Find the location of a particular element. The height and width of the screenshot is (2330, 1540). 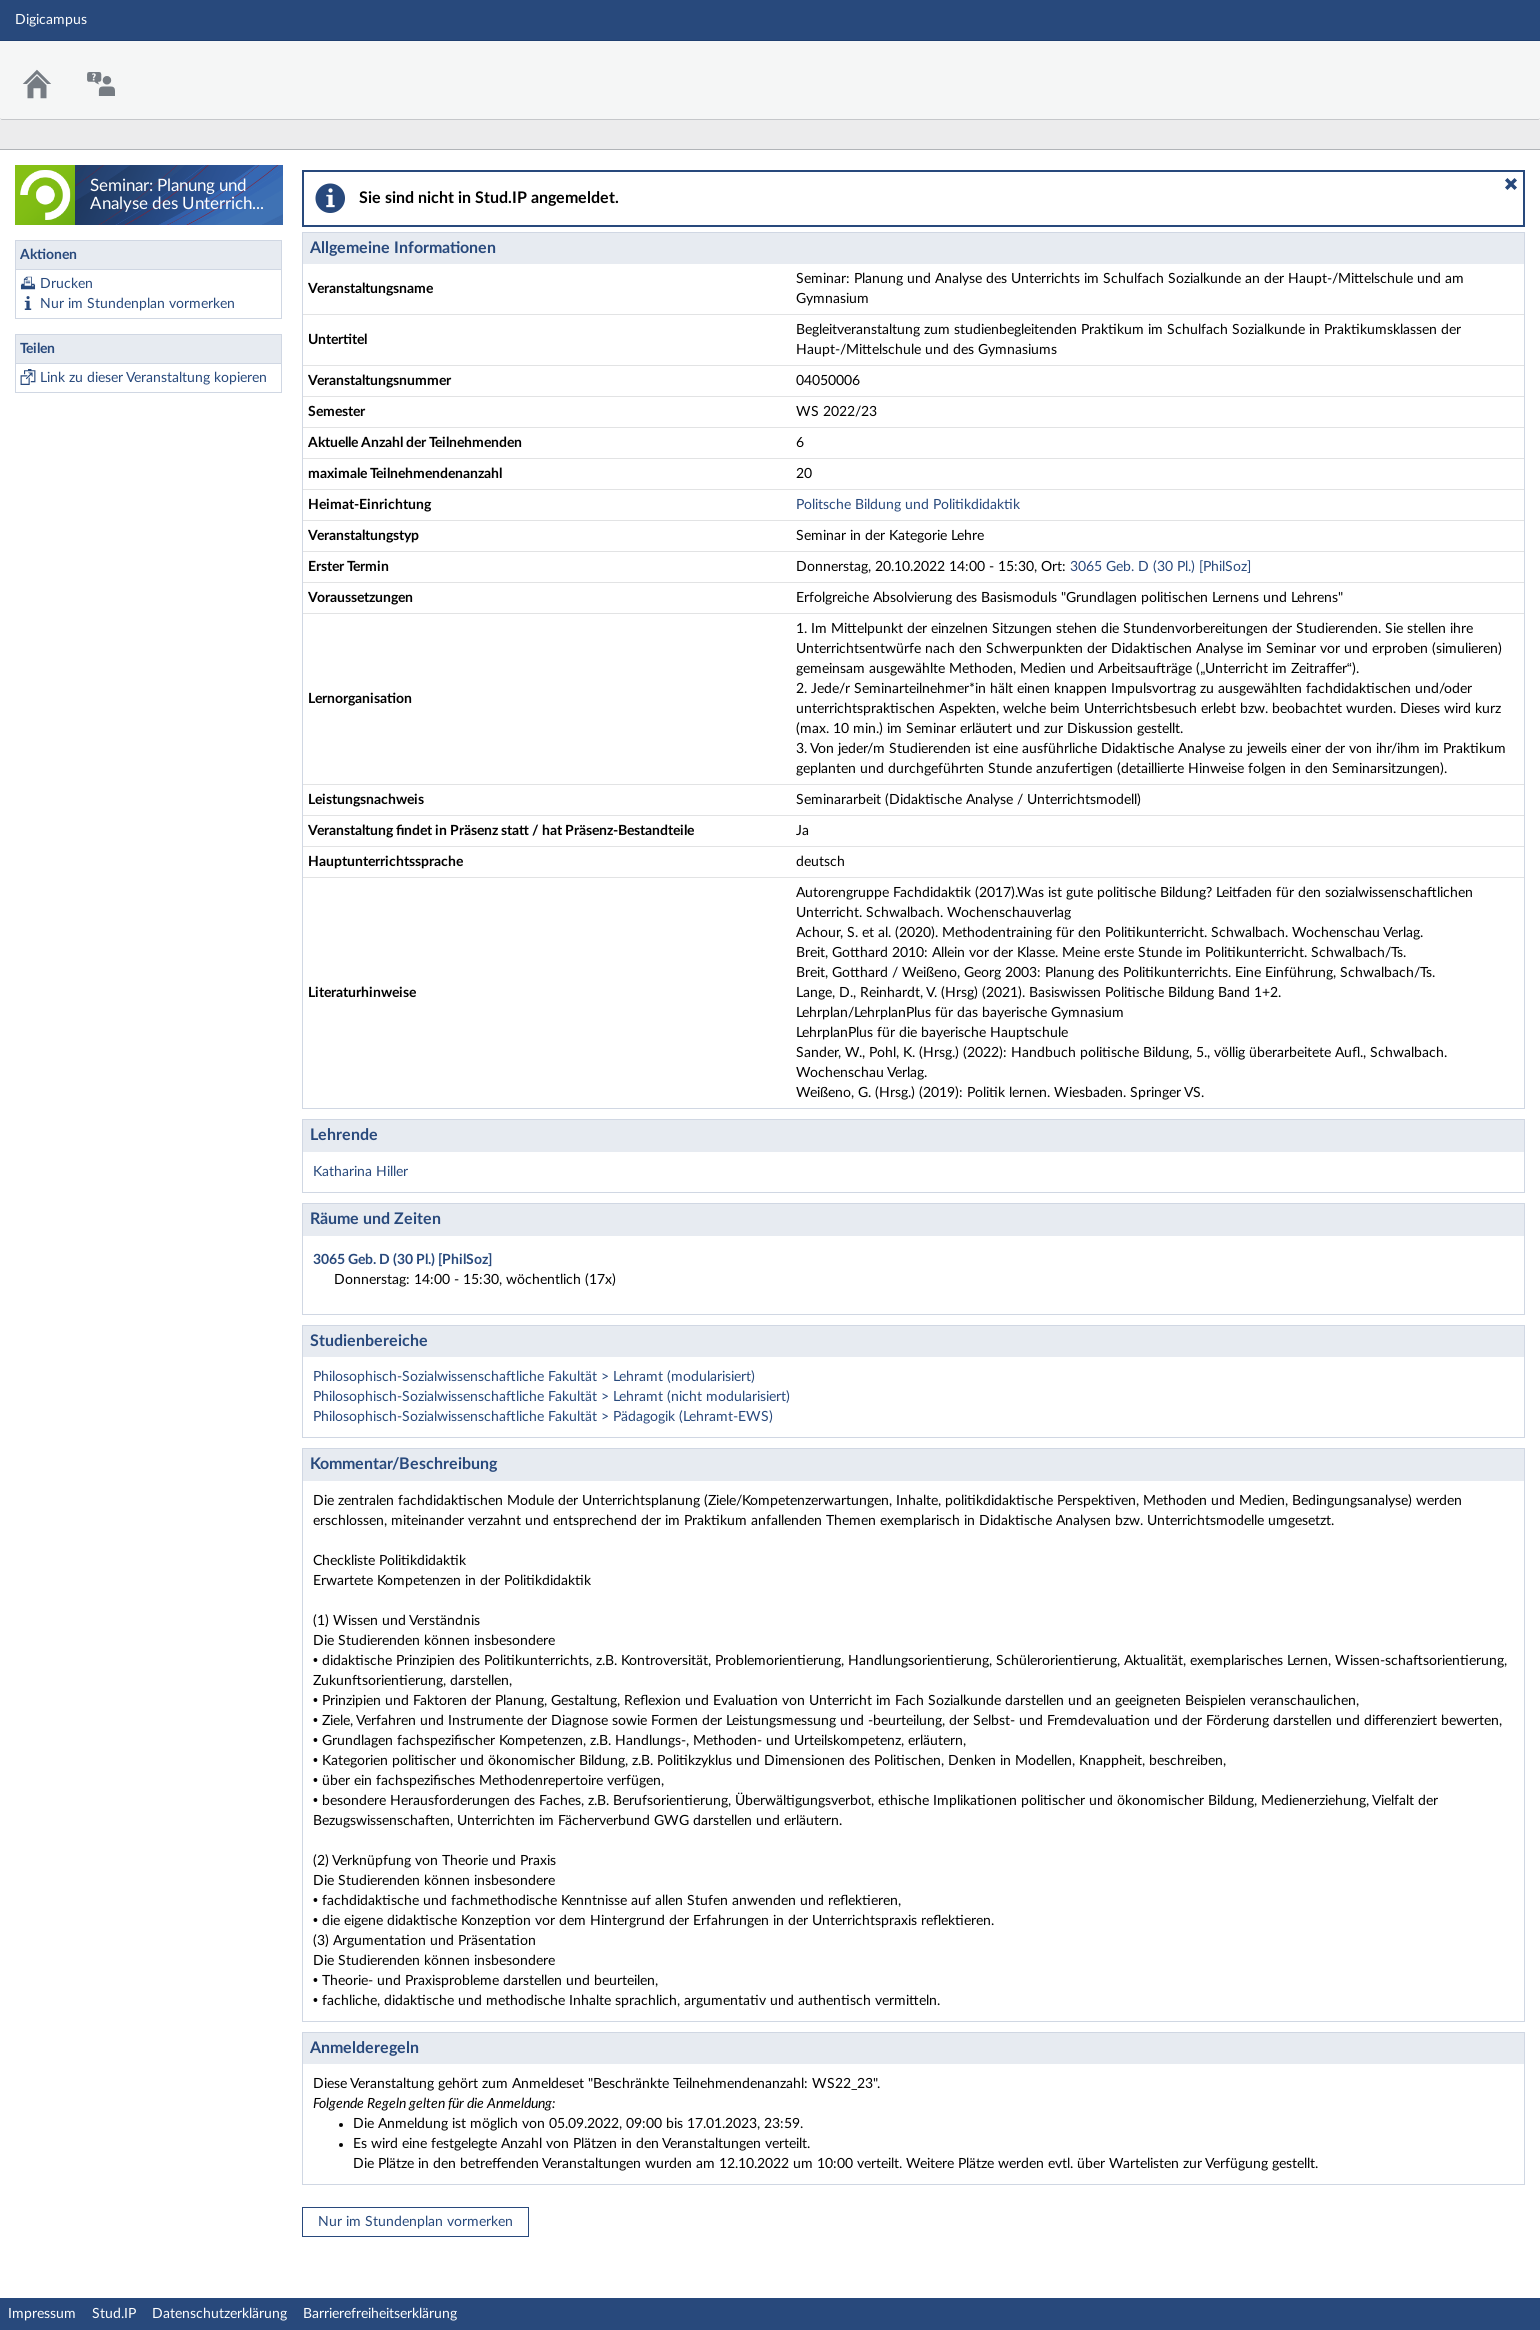

Nur im Stundenplan vormerken is located at coordinates (137, 304).